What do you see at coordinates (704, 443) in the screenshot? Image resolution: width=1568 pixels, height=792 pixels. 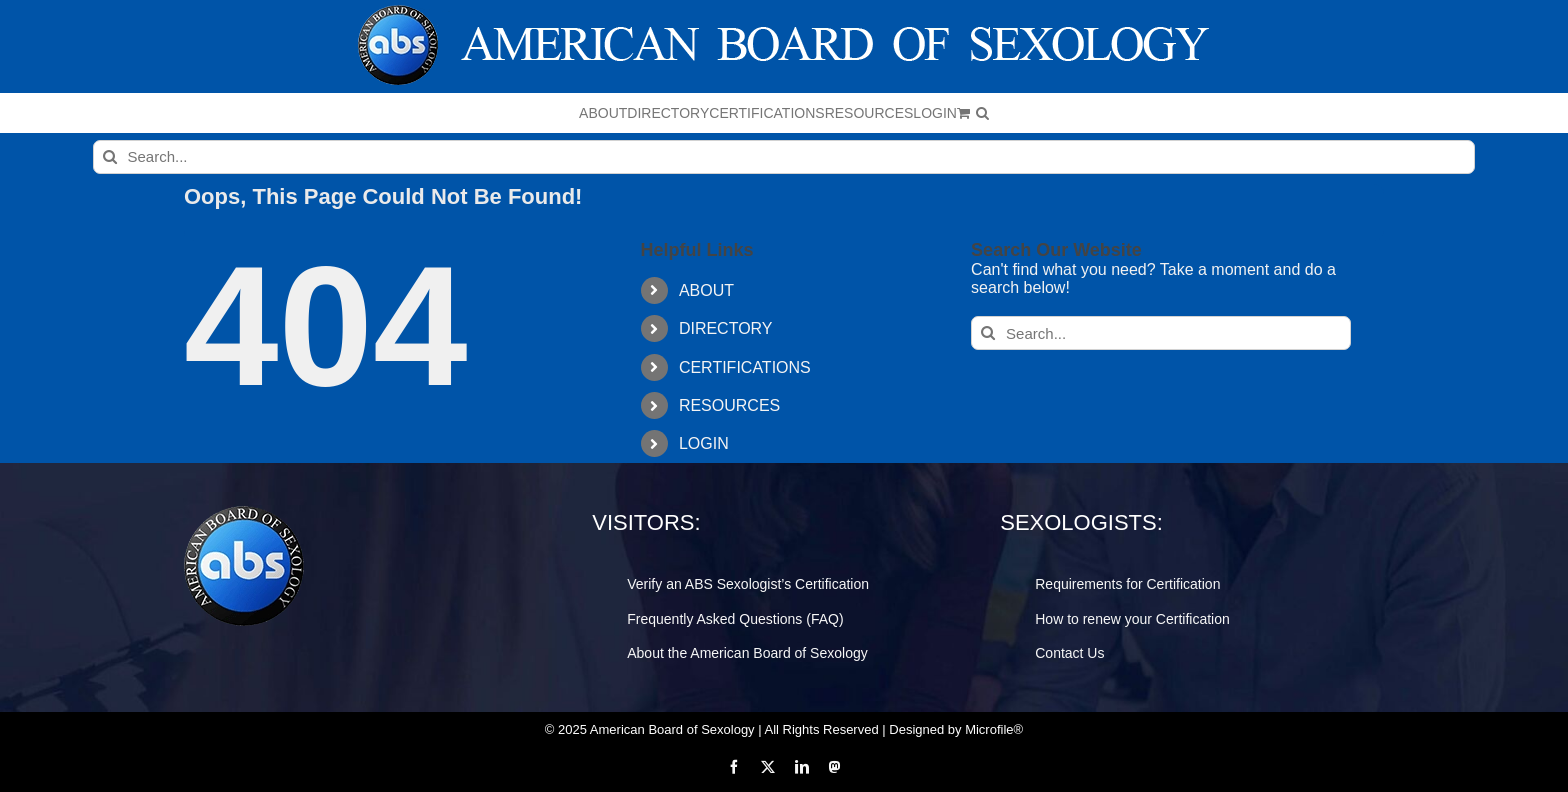 I see `LOGIN` at bounding box center [704, 443].